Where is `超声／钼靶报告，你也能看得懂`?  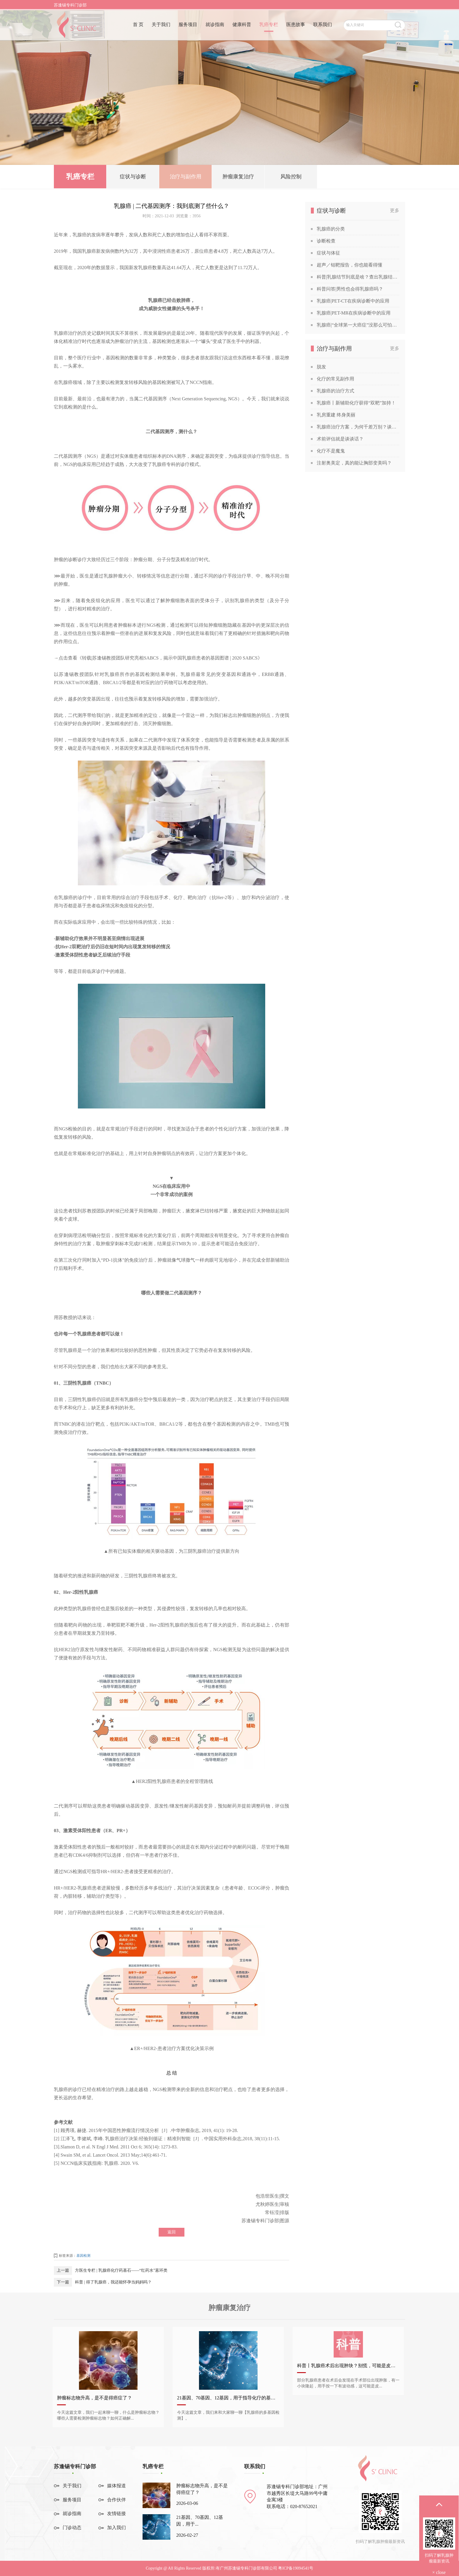
超声／钼靶报告，你也能看得懂 is located at coordinates (349, 264).